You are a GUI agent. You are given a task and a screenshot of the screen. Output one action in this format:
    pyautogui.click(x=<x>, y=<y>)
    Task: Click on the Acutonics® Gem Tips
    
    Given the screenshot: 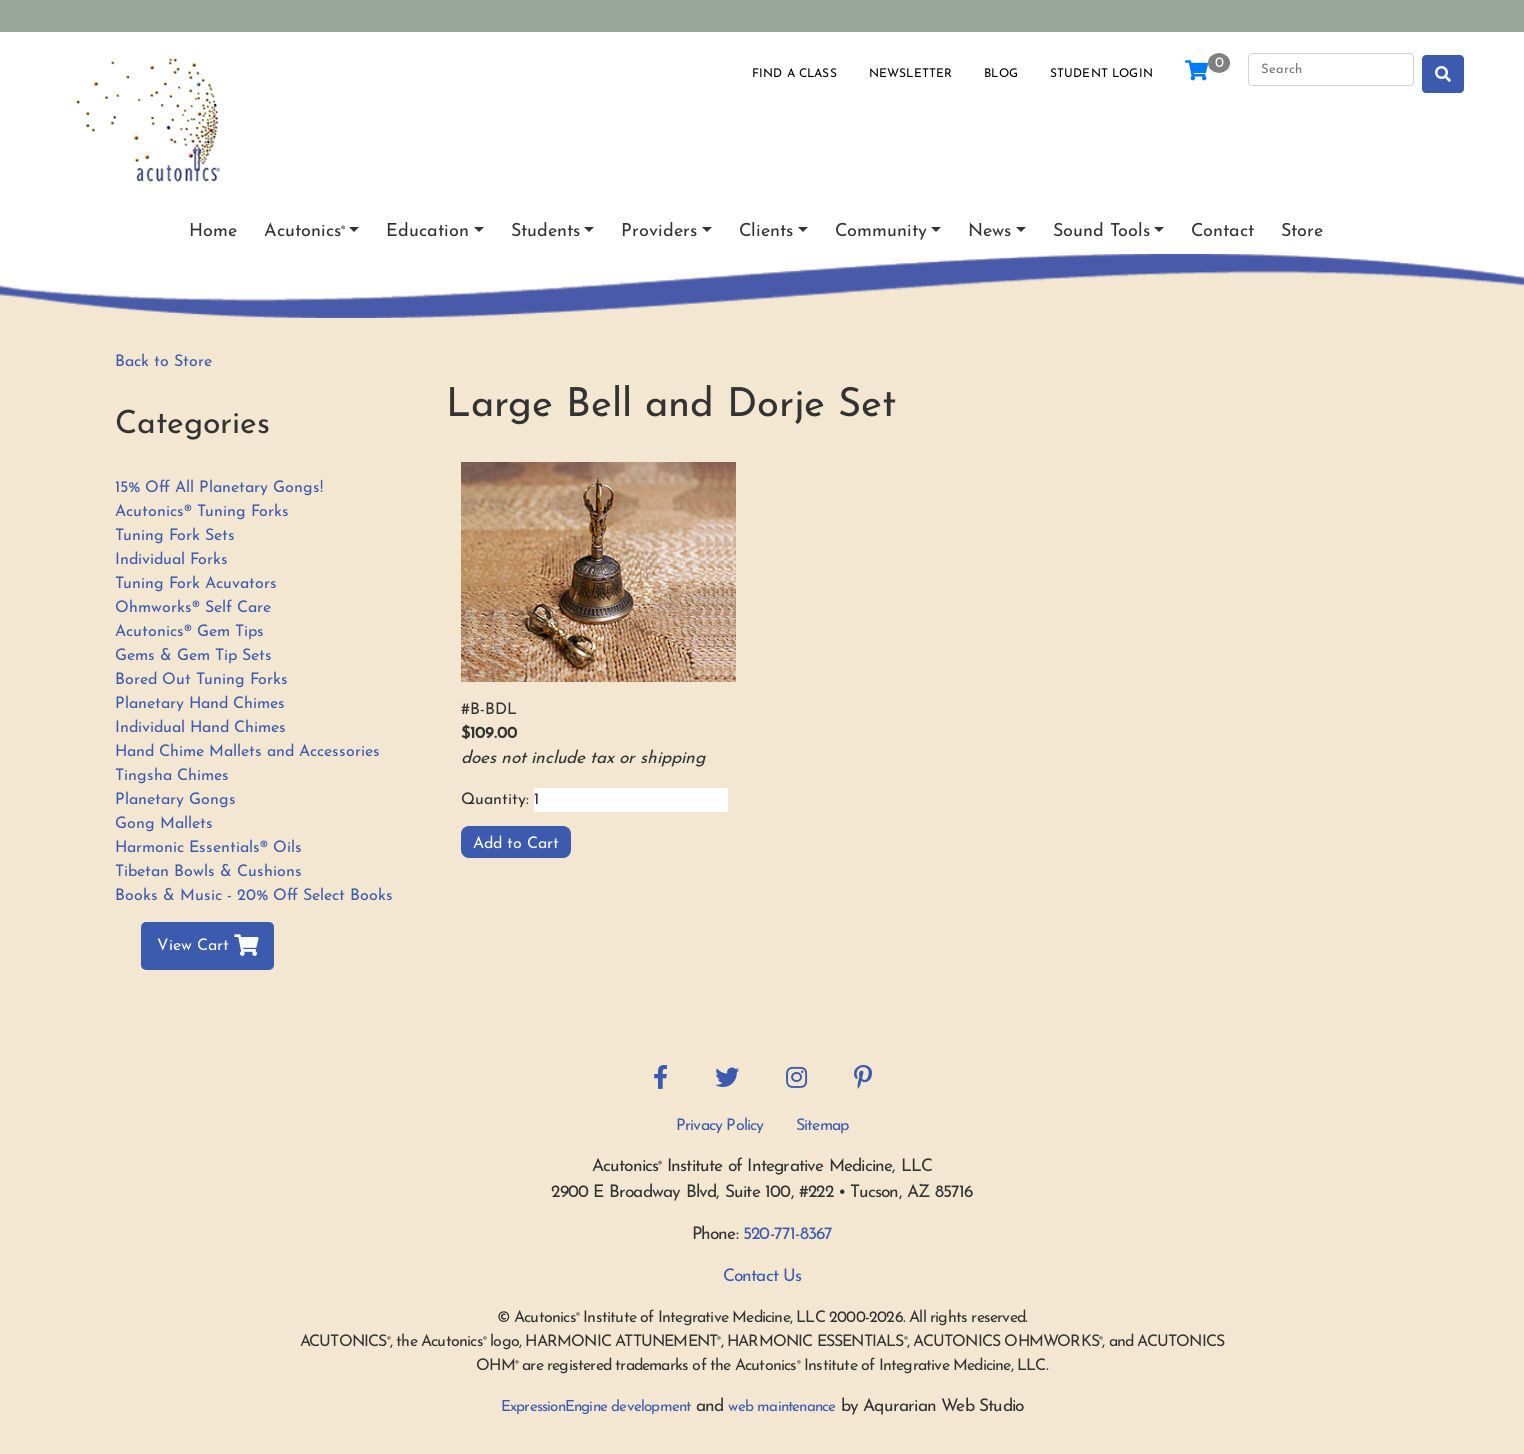 What is the action you would take?
    pyautogui.click(x=189, y=632)
    